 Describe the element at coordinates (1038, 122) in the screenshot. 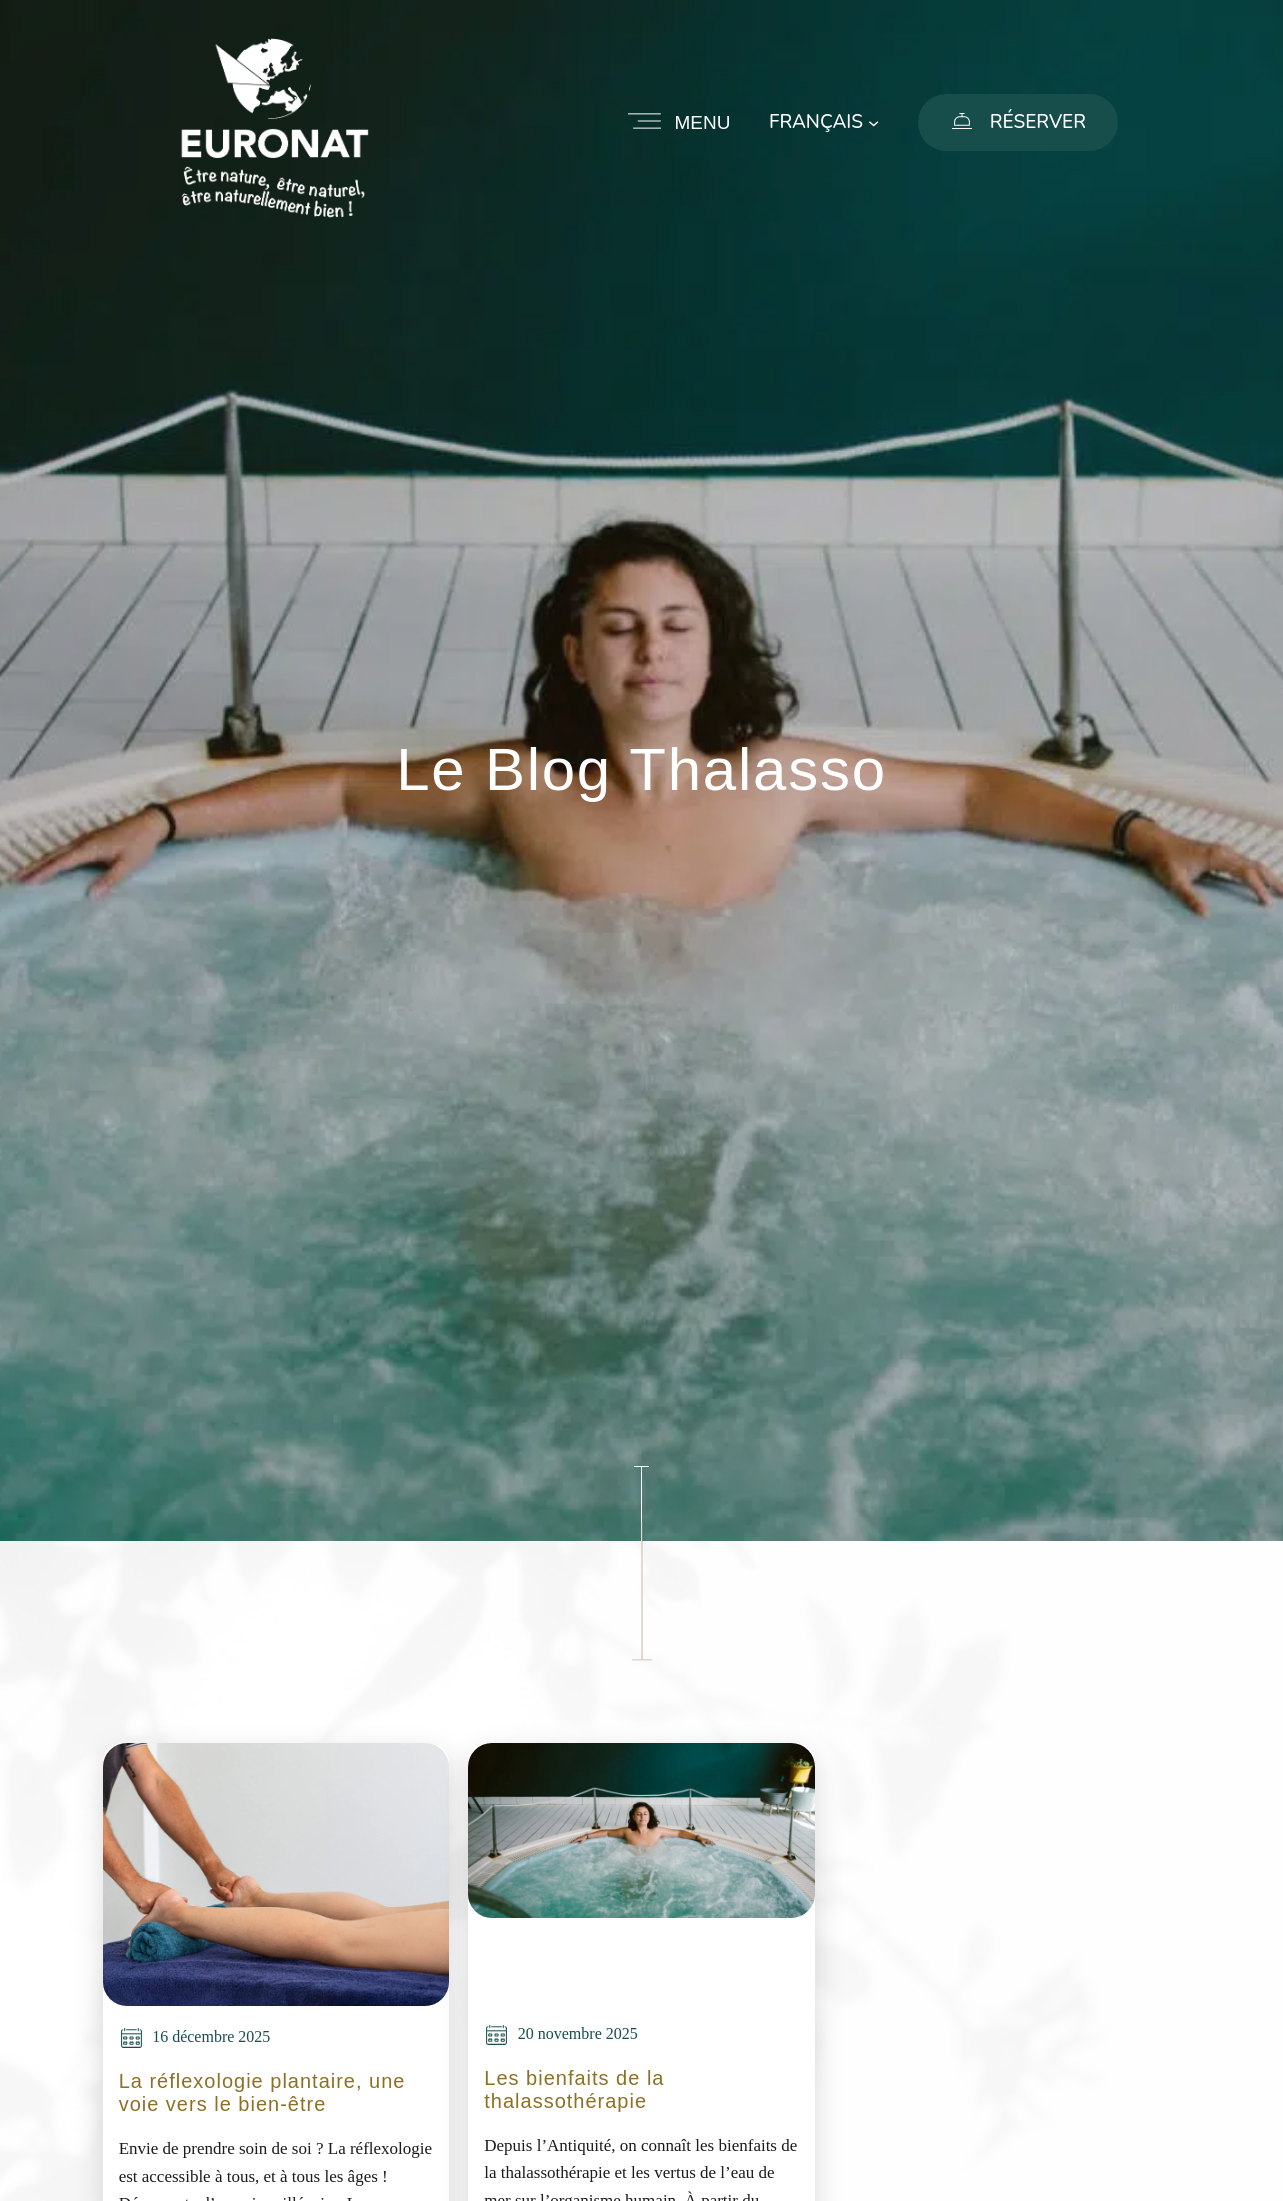

I see `Réserver` at that location.